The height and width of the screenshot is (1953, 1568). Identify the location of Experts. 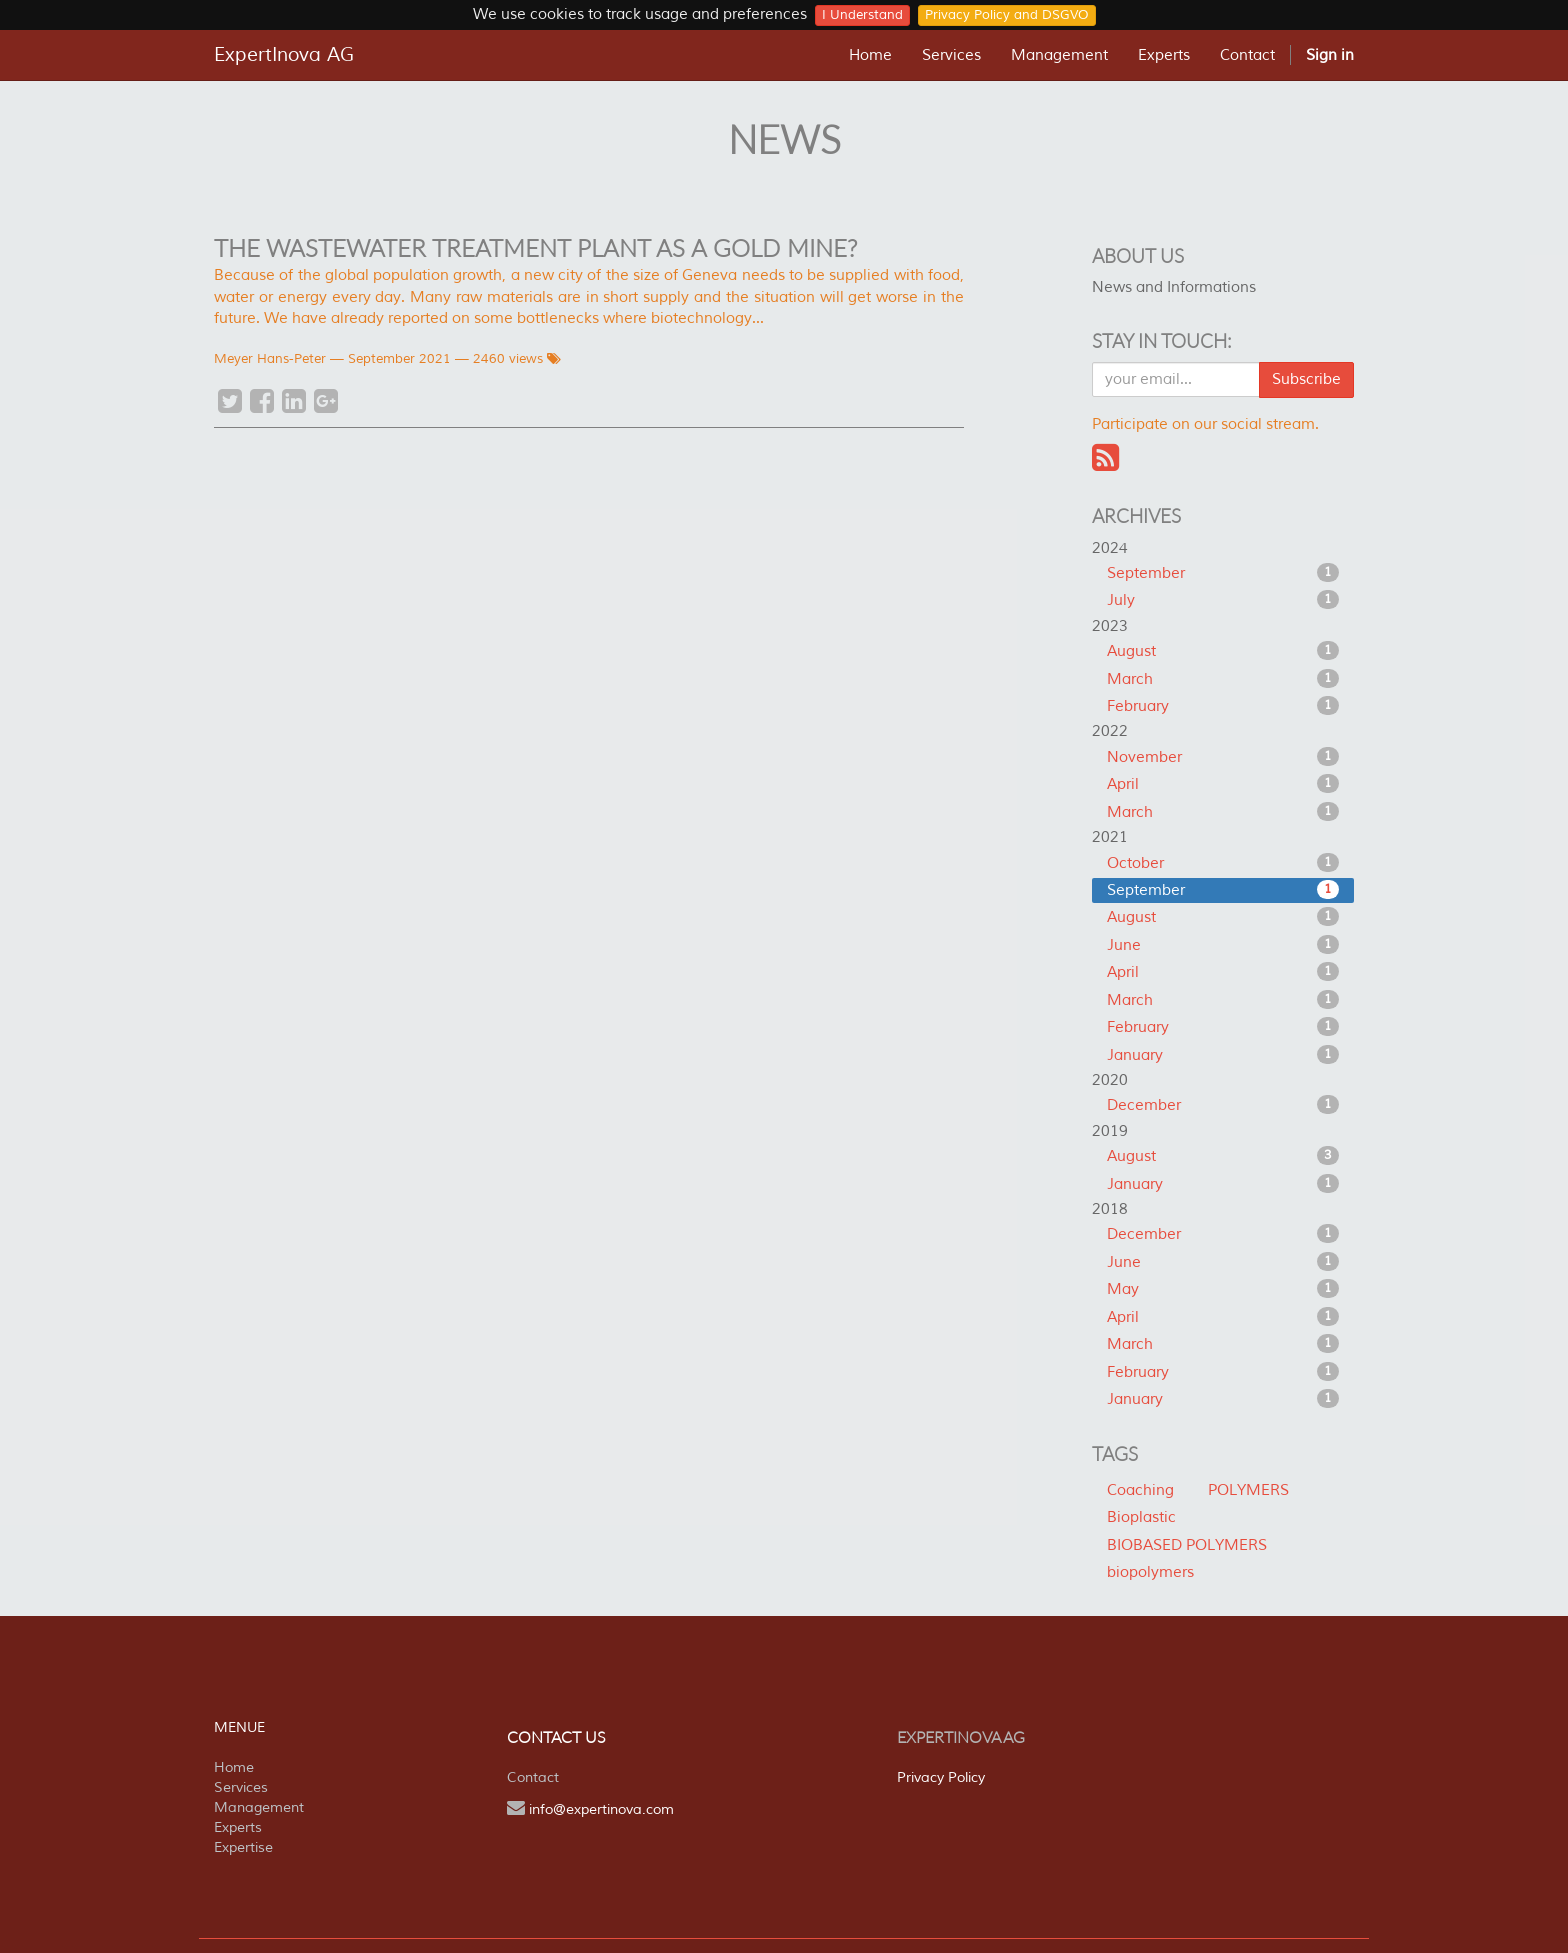
(238, 1827).